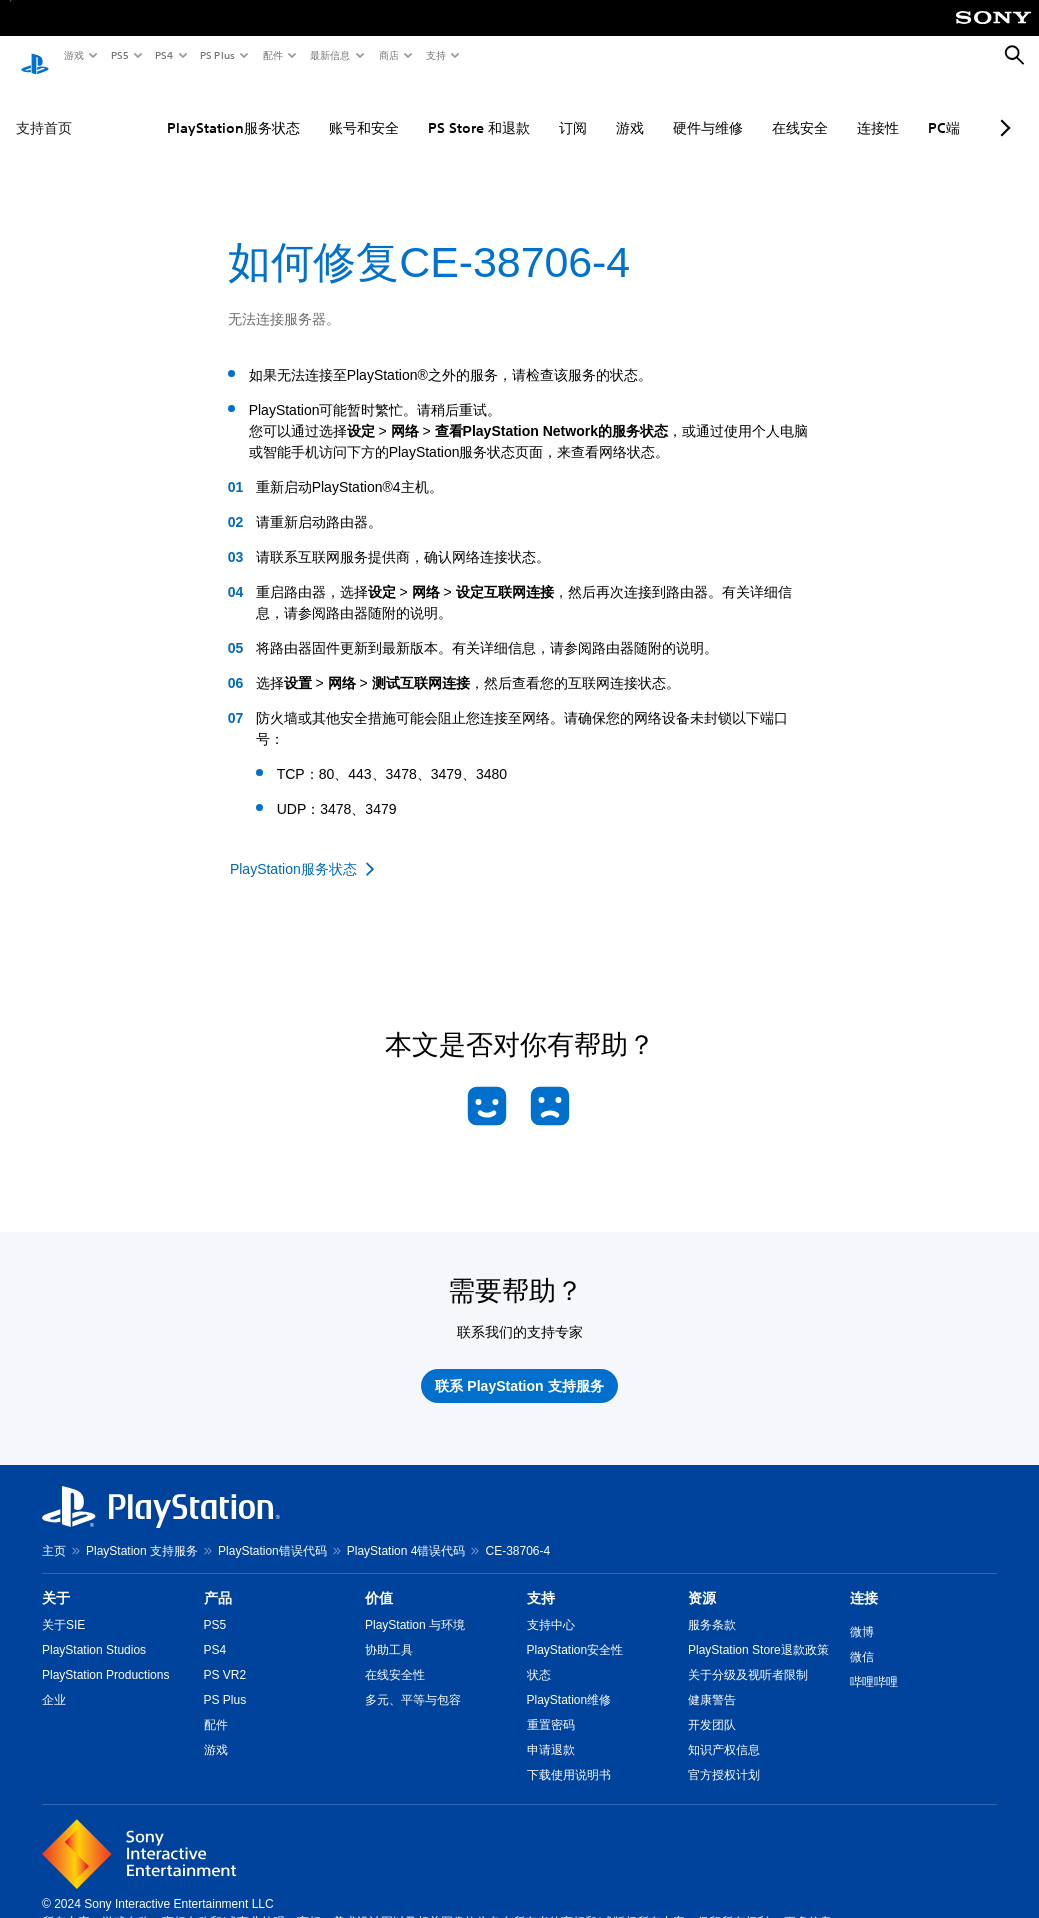  Describe the element at coordinates (898, 109) in the screenshot. I see `PC端` at that location.